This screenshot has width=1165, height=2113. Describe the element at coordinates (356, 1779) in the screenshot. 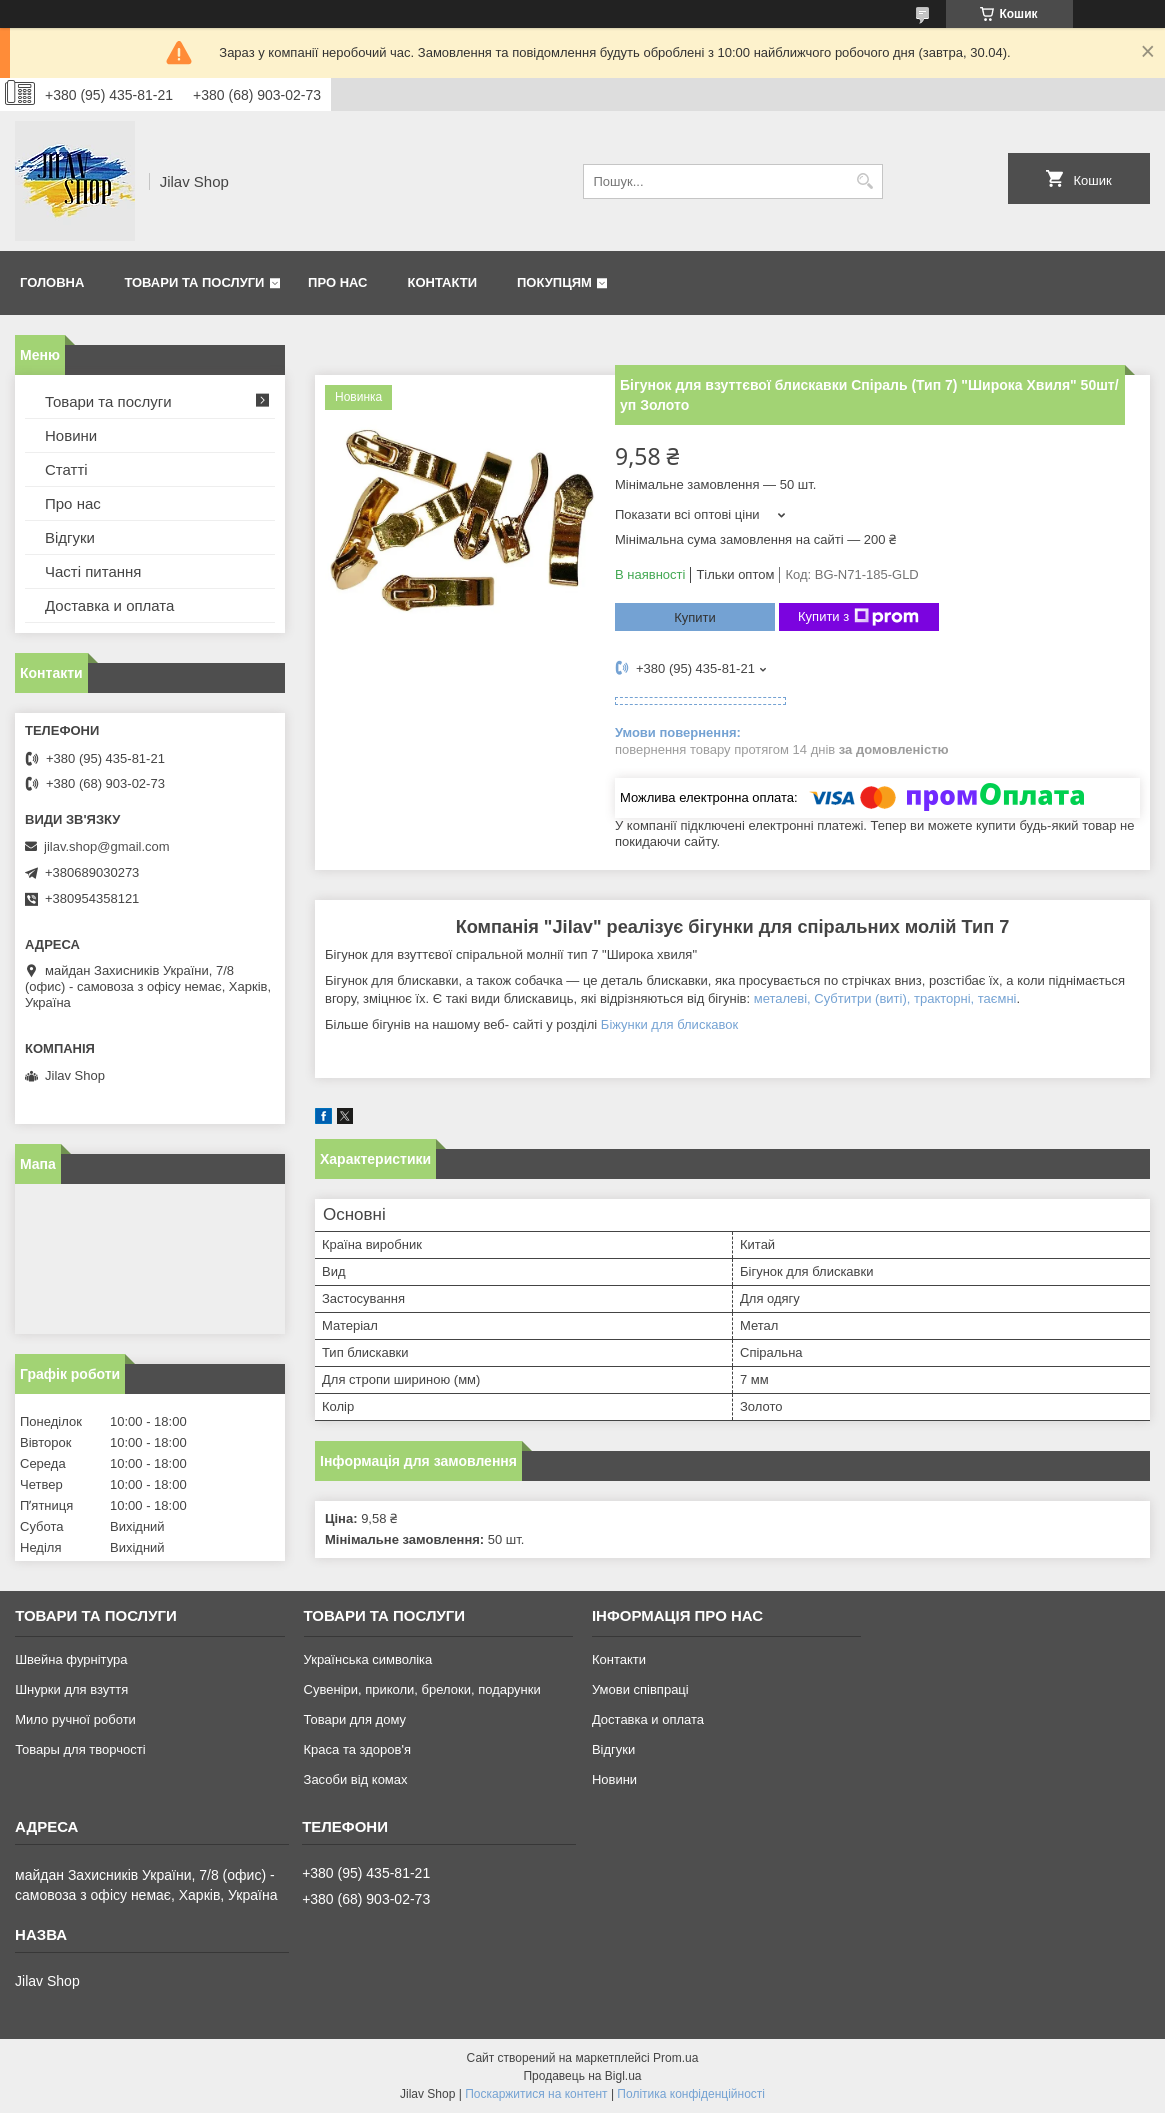

I see `Засоби від комах` at that location.